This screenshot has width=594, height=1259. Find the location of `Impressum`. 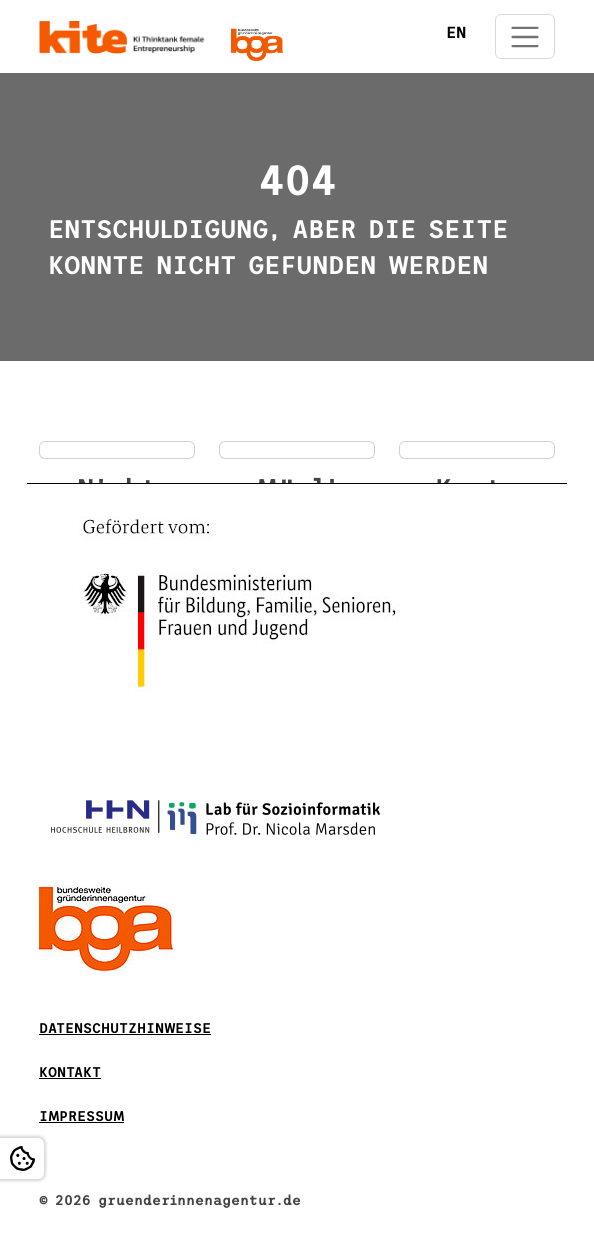

Impressum is located at coordinates (81, 1116).